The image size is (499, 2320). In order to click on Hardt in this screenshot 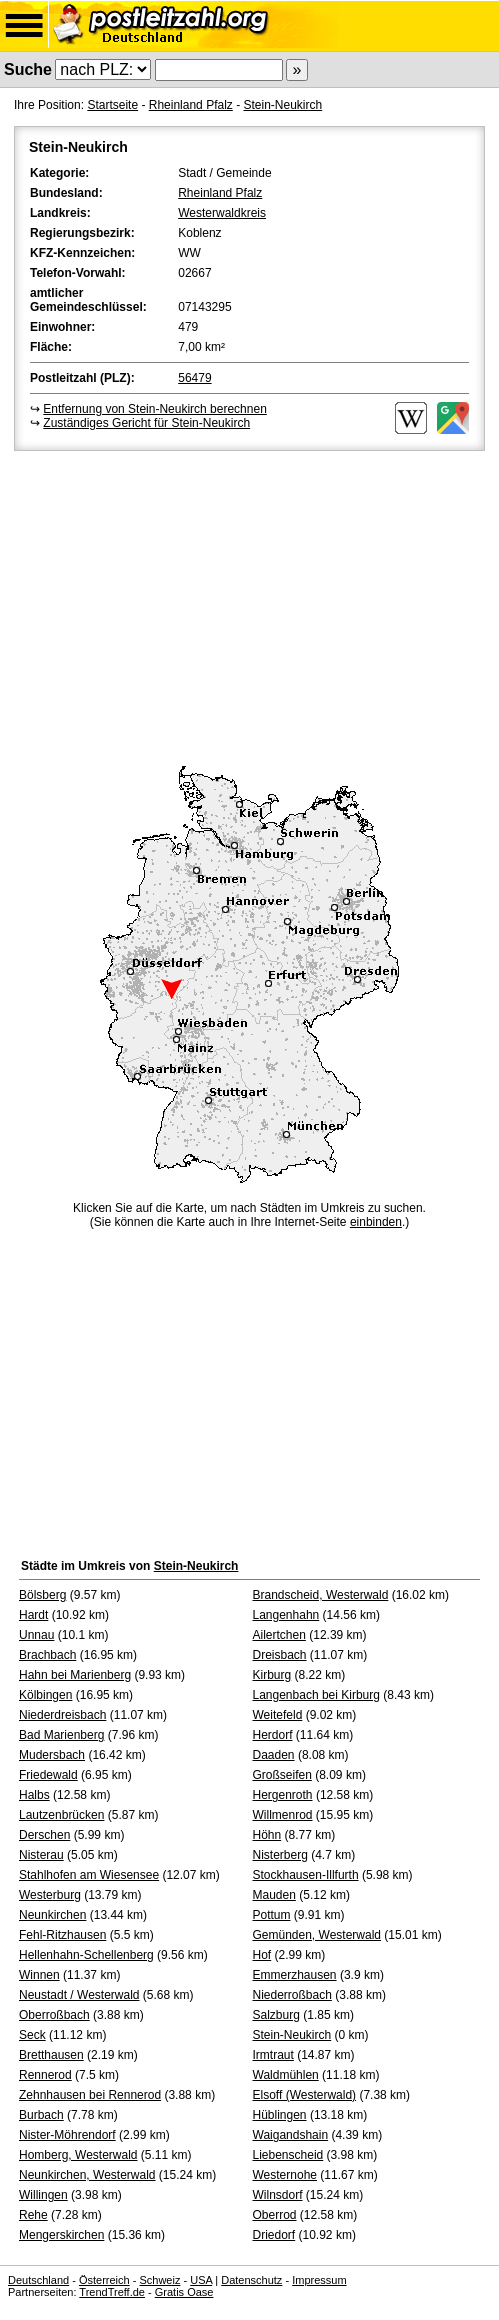, I will do `click(33, 1615)`.